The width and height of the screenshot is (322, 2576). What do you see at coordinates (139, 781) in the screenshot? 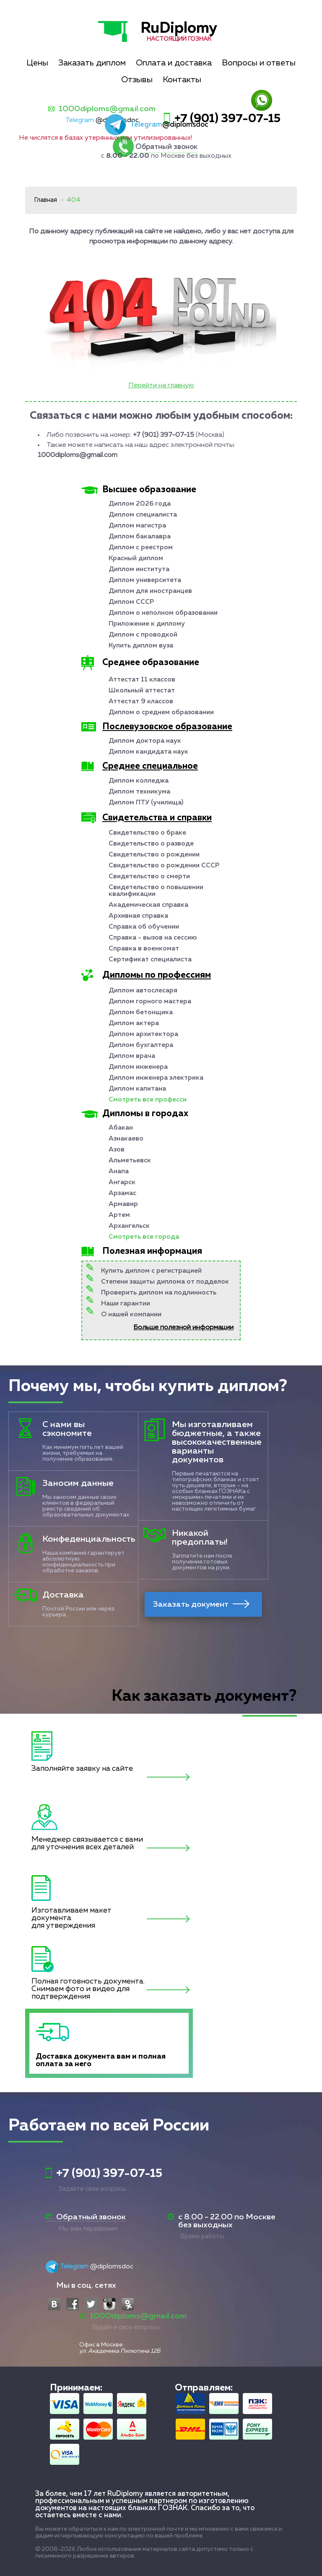
I see `Диплом колледжа` at bounding box center [139, 781].